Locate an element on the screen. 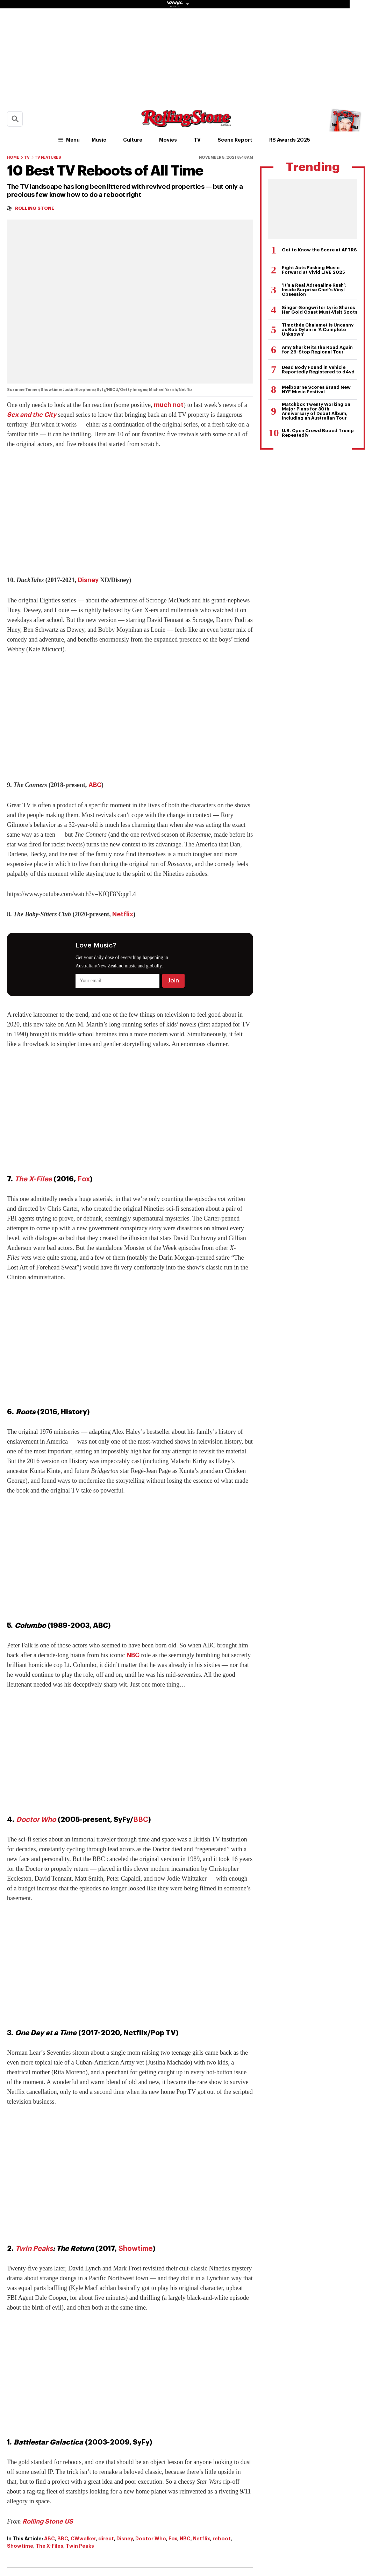 The width and height of the screenshot is (372, 2576). CWwalker is located at coordinates (83, 2538).